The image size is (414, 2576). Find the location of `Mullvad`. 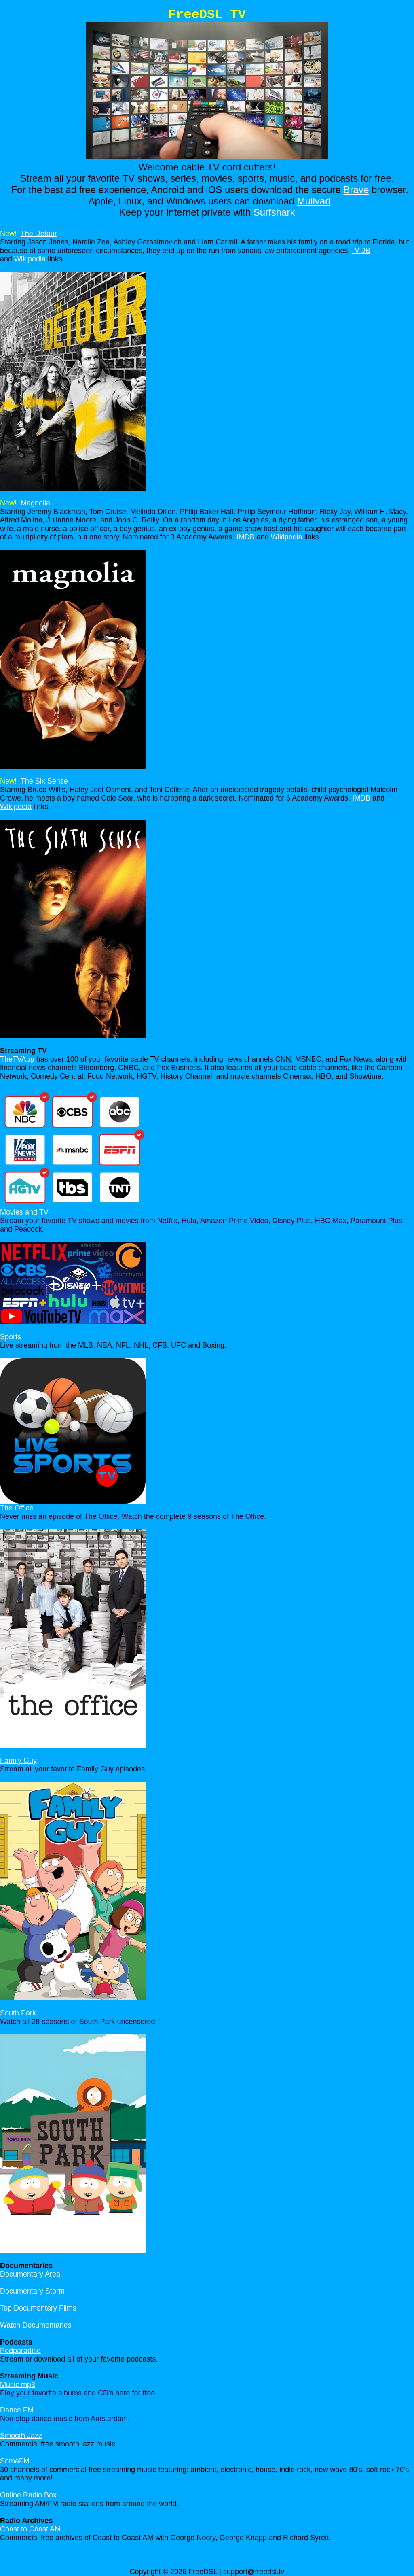

Mullvad is located at coordinates (314, 200).